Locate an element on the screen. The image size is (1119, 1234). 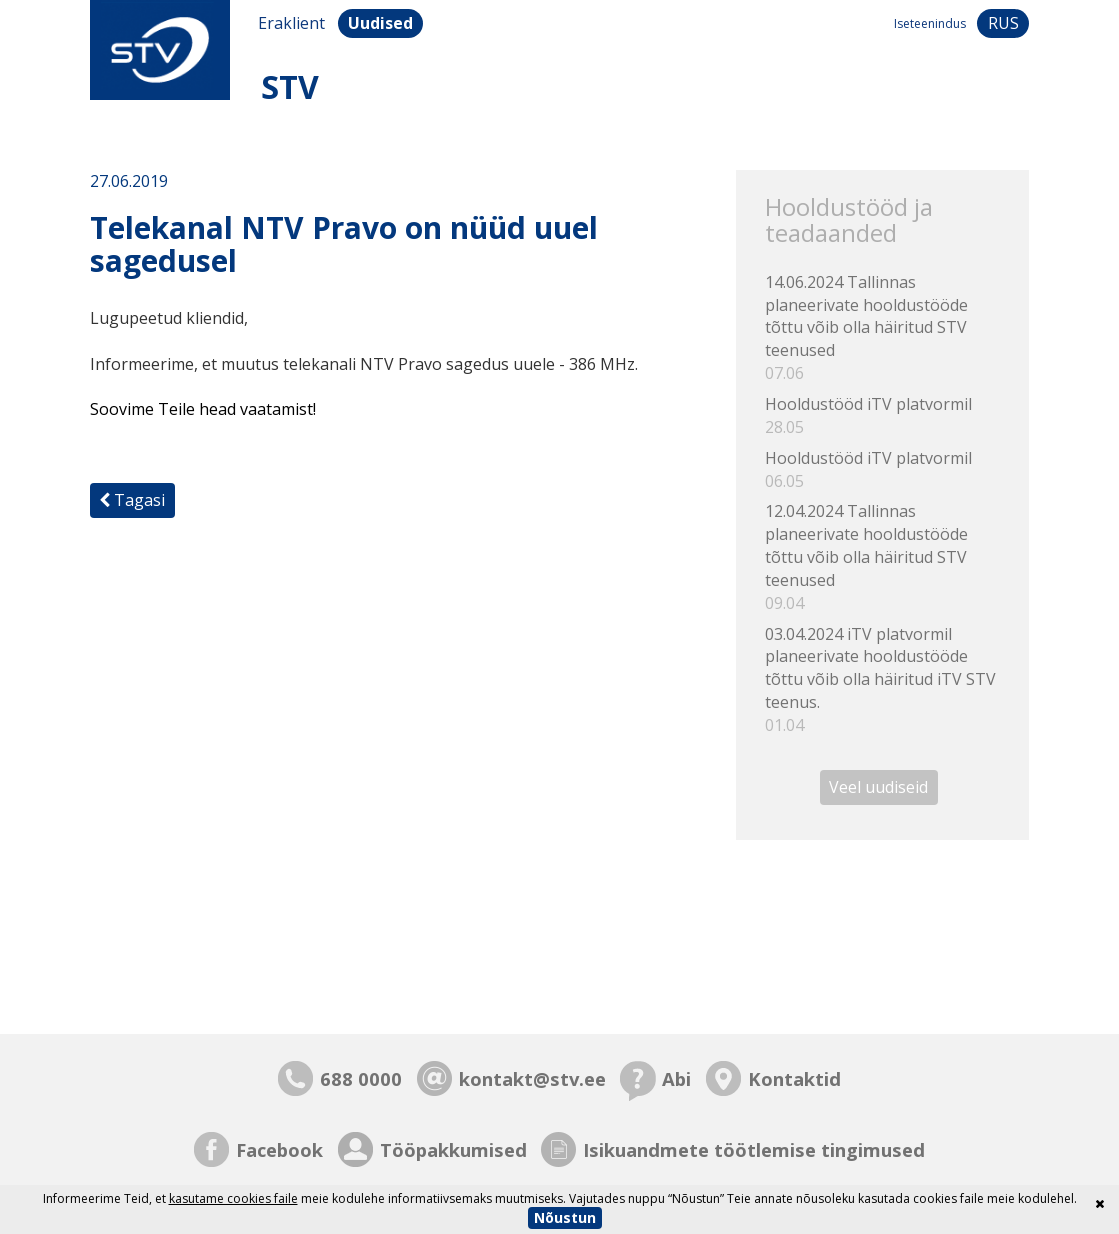
Nõustun is located at coordinates (565, 1217).